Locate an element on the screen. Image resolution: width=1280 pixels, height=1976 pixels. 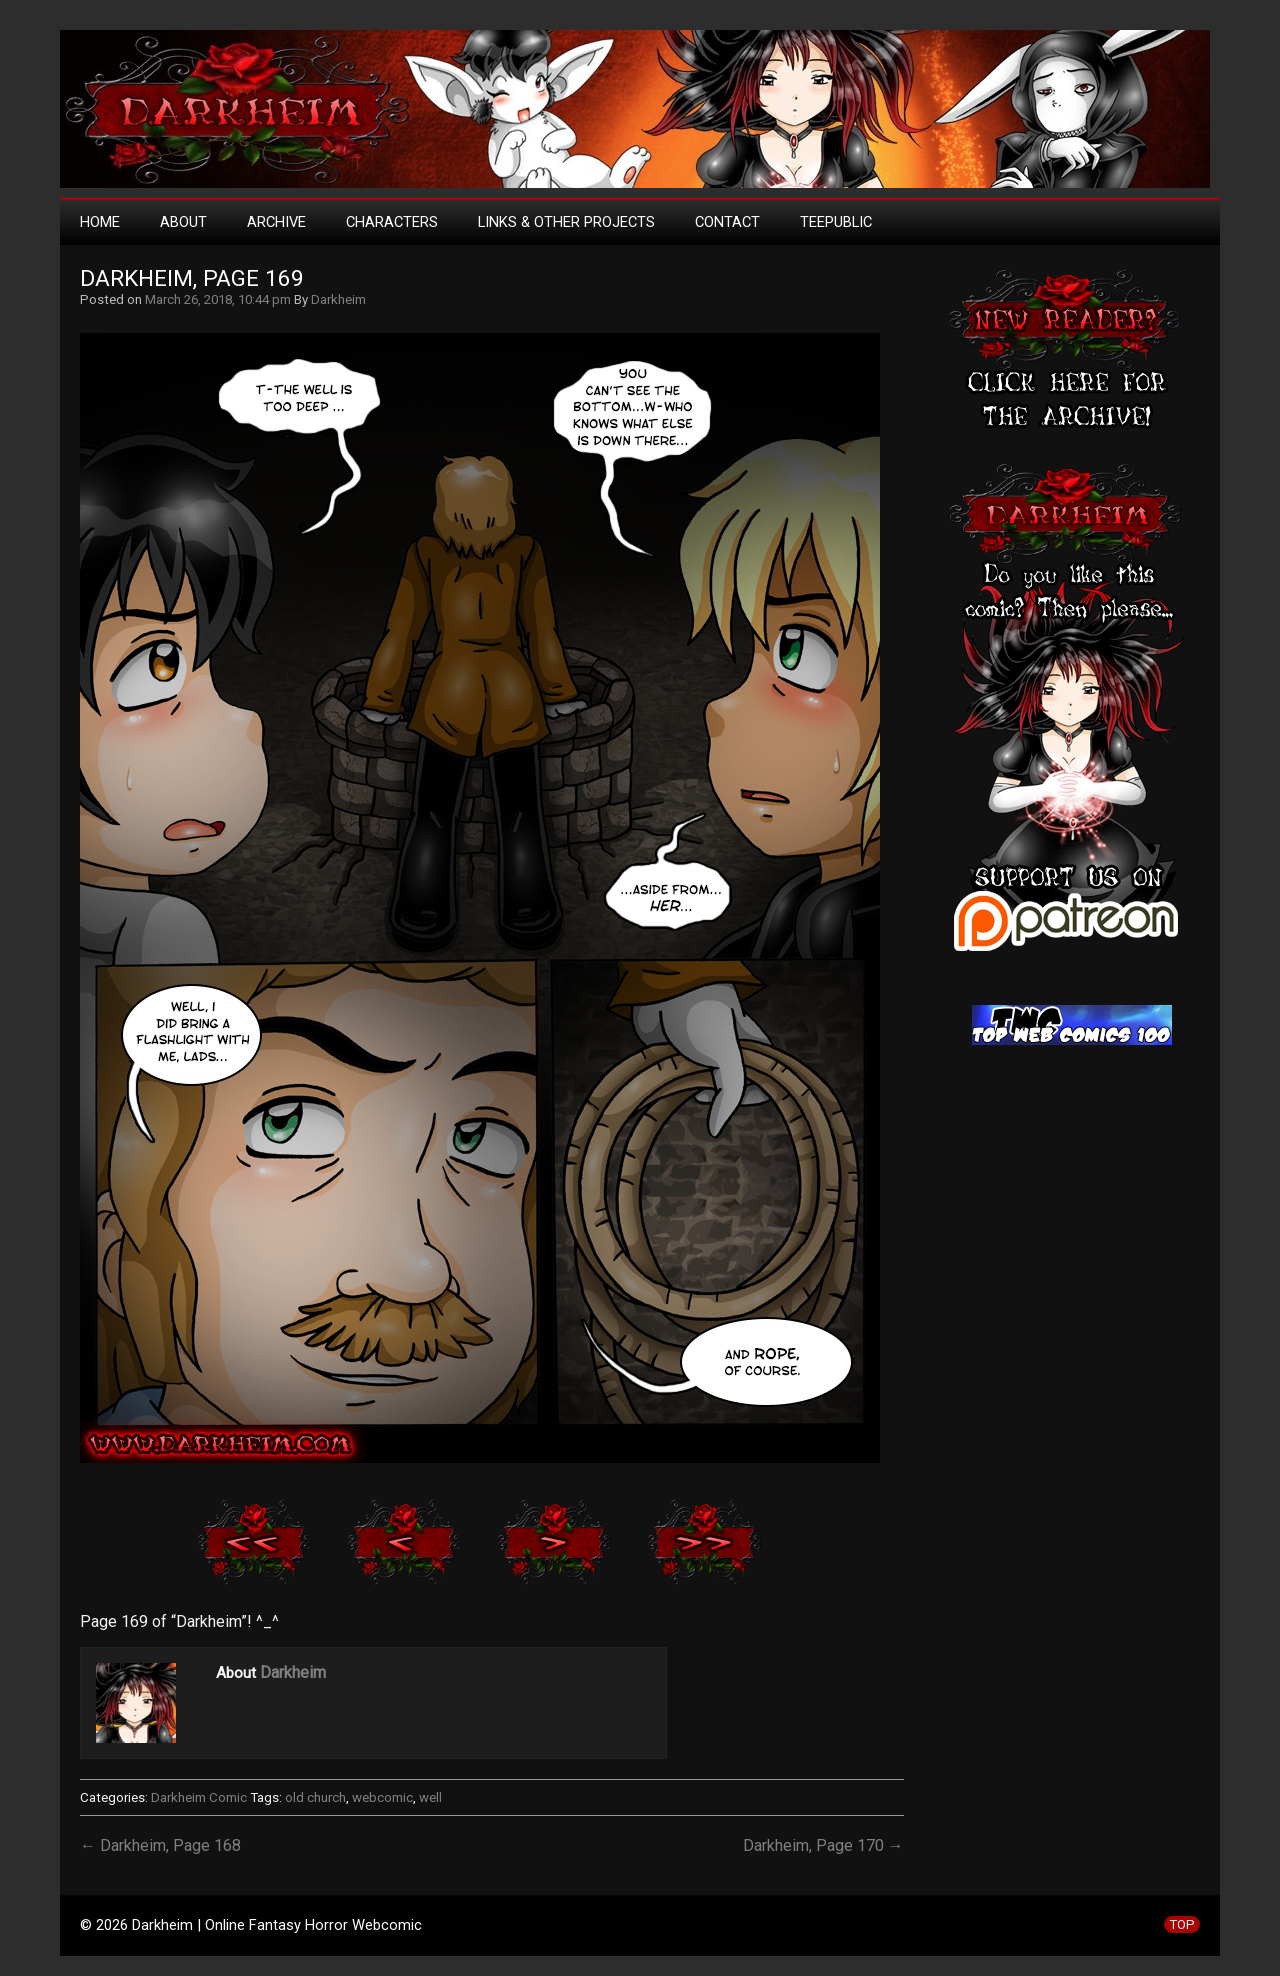
old church is located at coordinates (315, 1797).